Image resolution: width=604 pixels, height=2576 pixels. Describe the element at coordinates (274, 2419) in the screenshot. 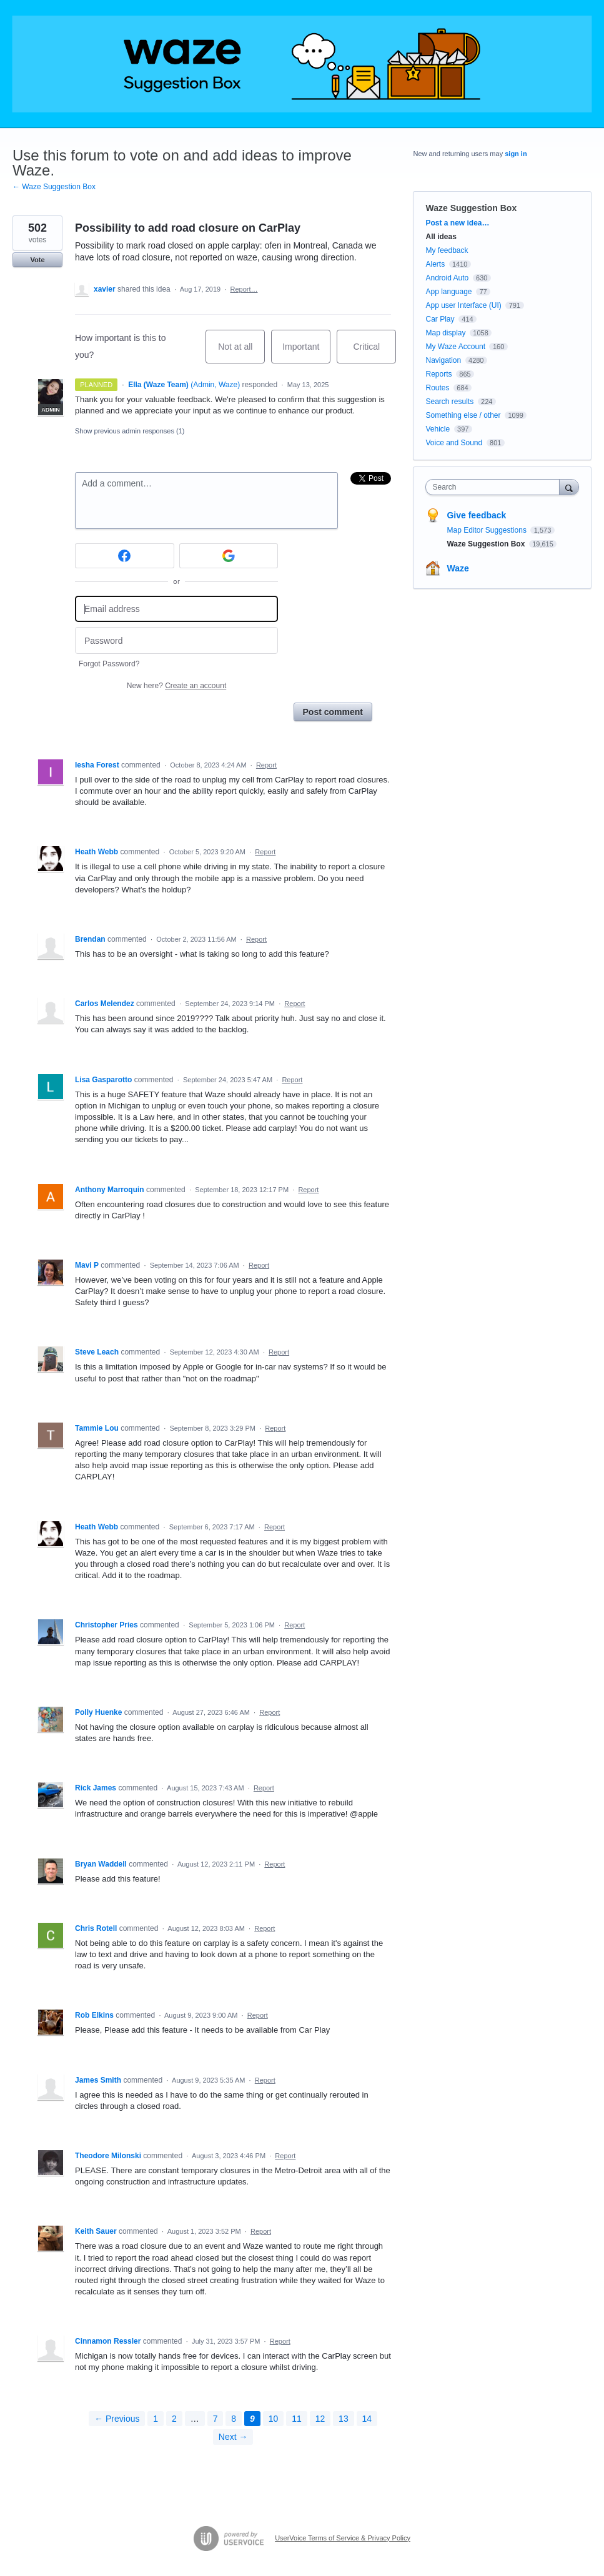

I see `10 [Page 10]` at that location.